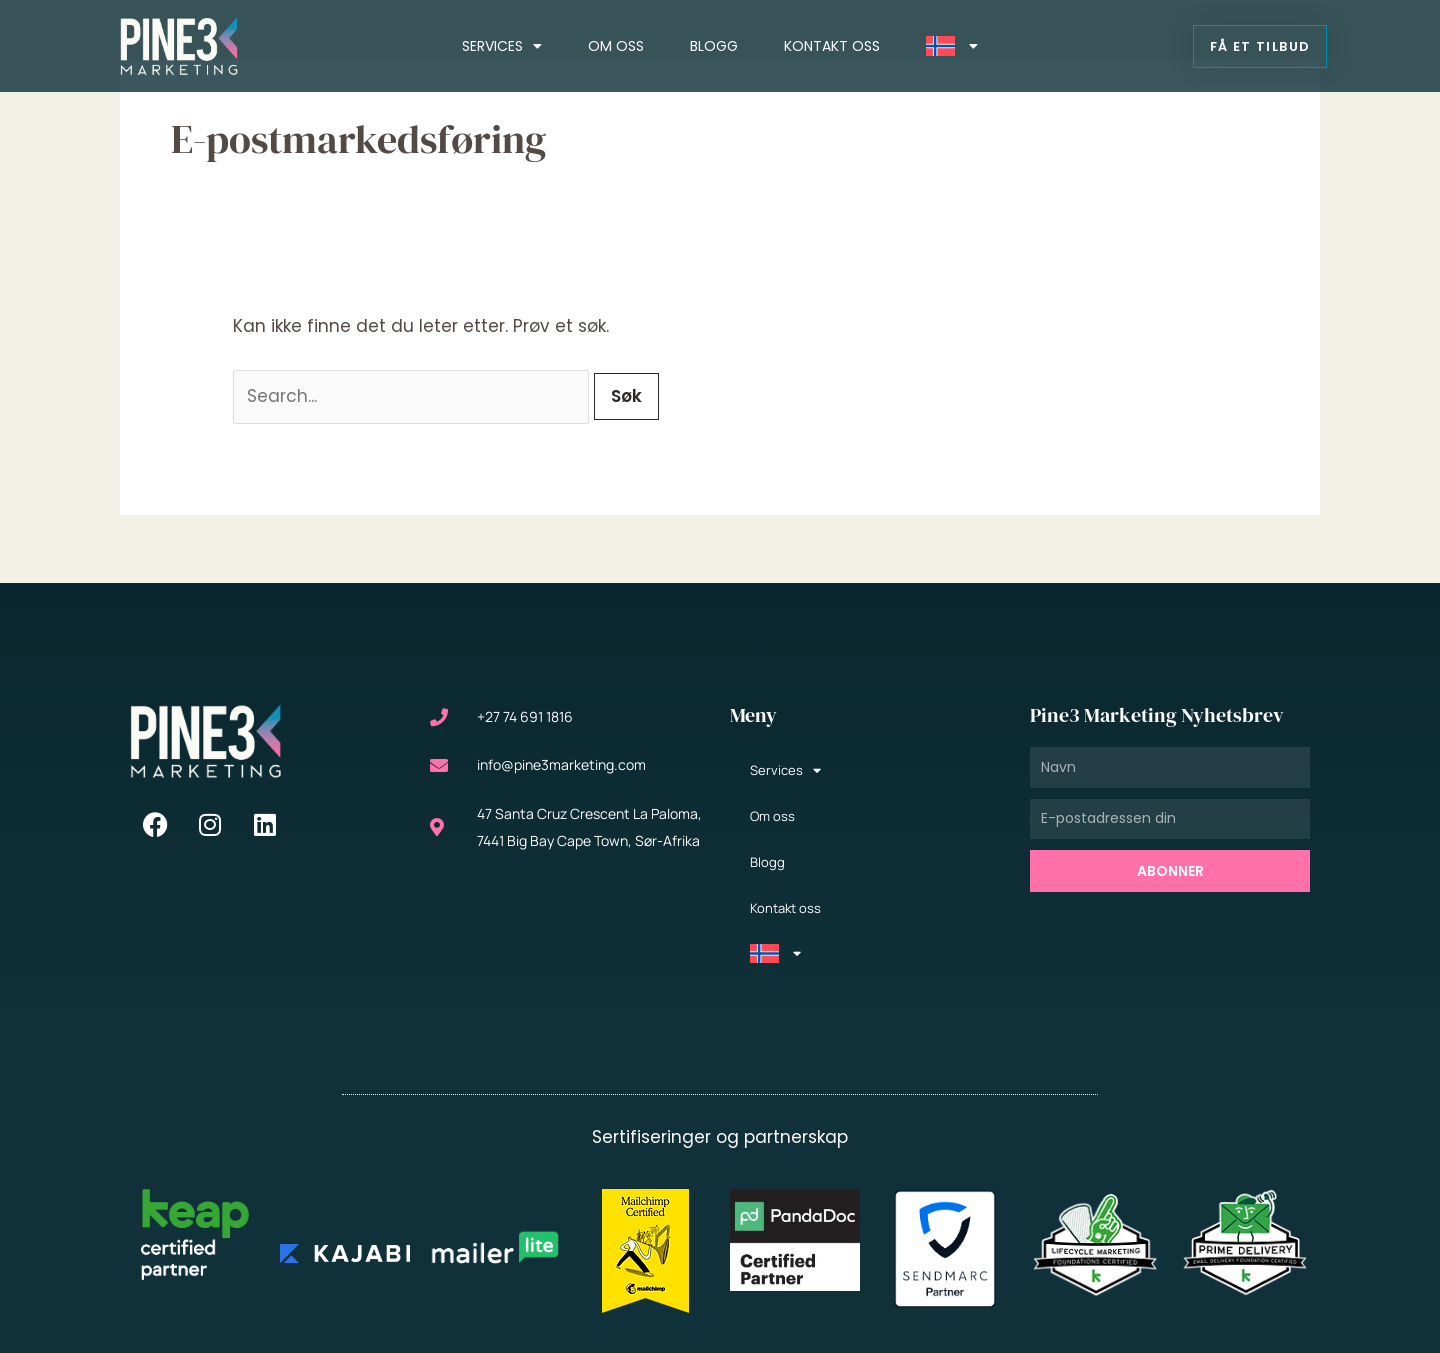 This screenshot has height=1353, width=1440. What do you see at coordinates (714, 46) in the screenshot?
I see `Blogg` at bounding box center [714, 46].